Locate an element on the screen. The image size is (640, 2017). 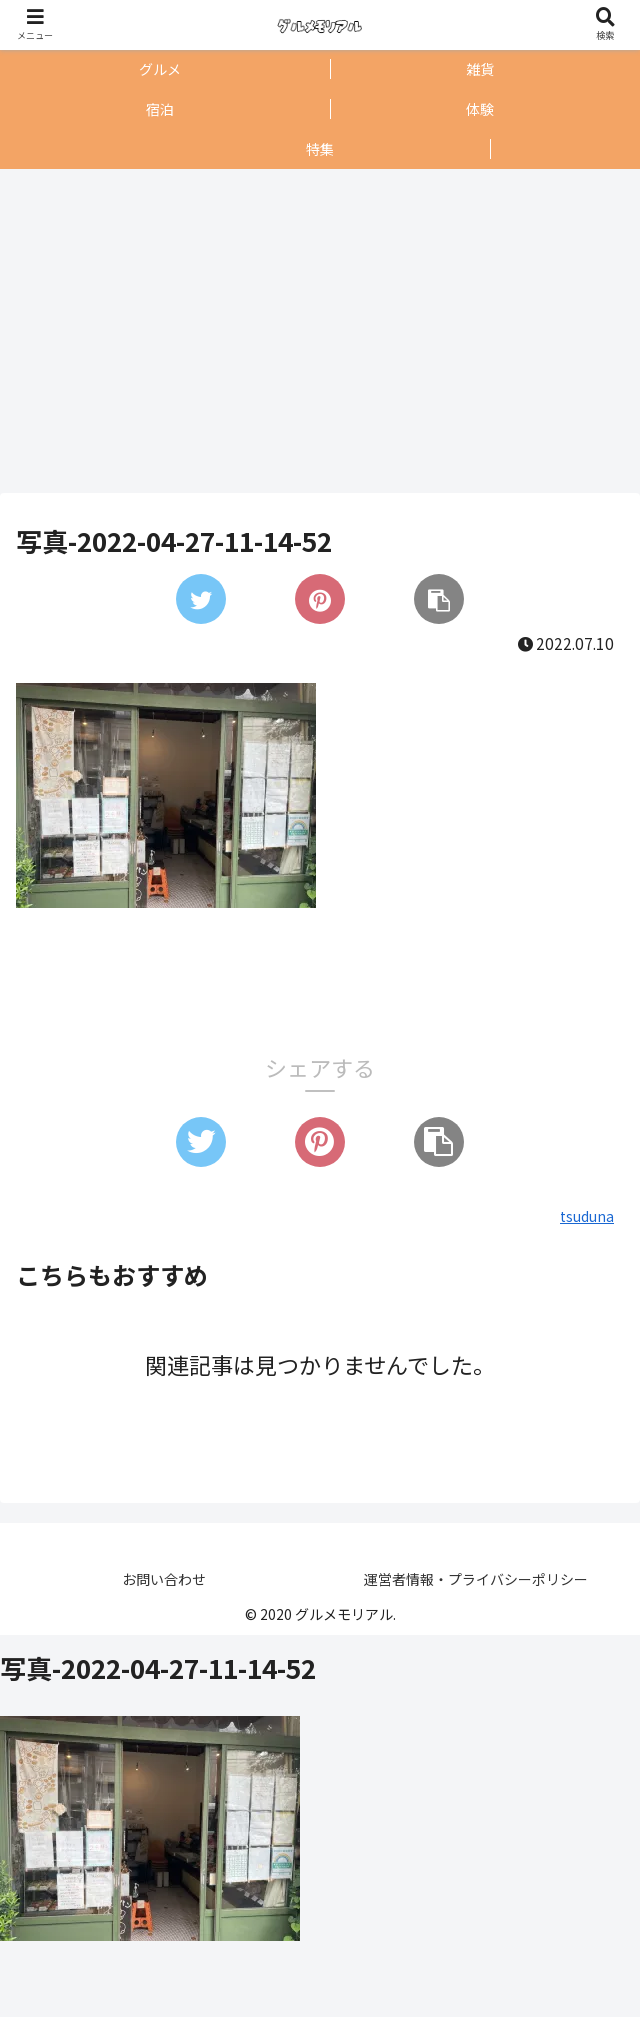
[Advertisement] is located at coordinates (314, 331).